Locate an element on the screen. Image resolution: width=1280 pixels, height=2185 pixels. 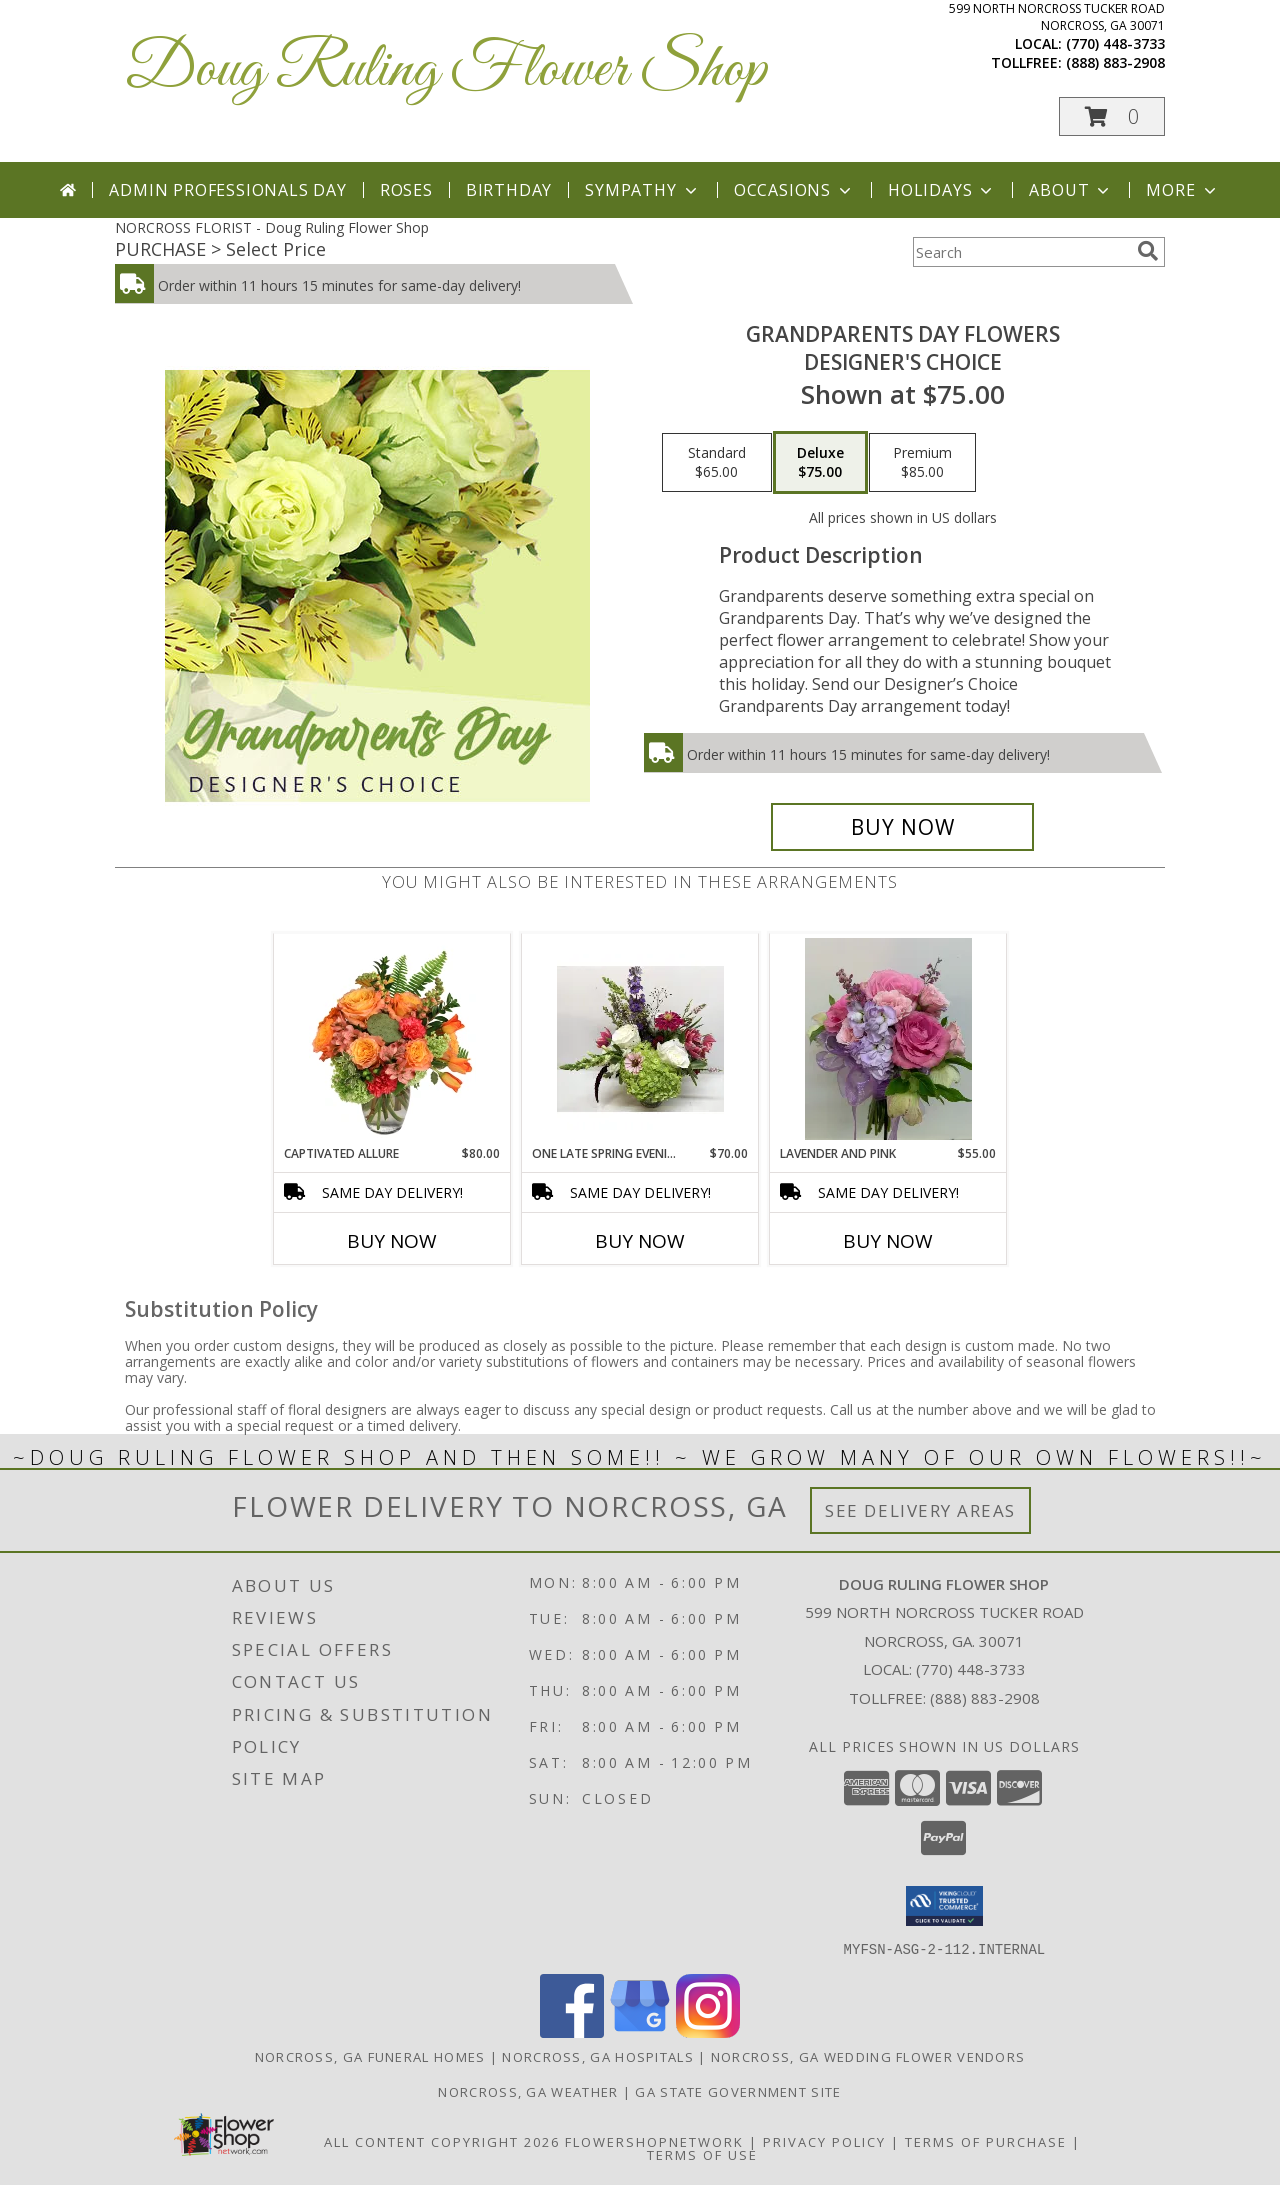
Norcross, GA Hospitals [Norcross, GA Hospitals (opens in new window)] is located at coordinates (598, 2056).